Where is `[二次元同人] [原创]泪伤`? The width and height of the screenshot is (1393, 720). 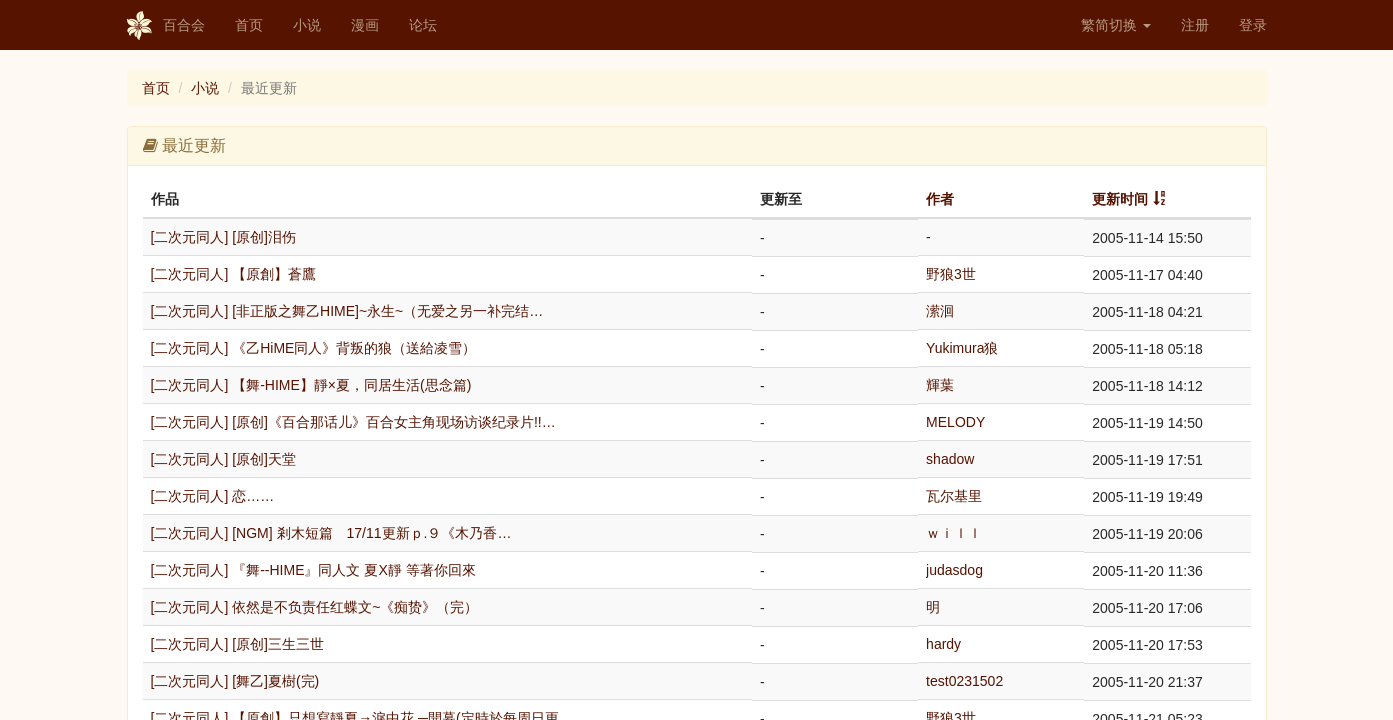 [二次元同人] [原创]泪伤 is located at coordinates (223, 237).